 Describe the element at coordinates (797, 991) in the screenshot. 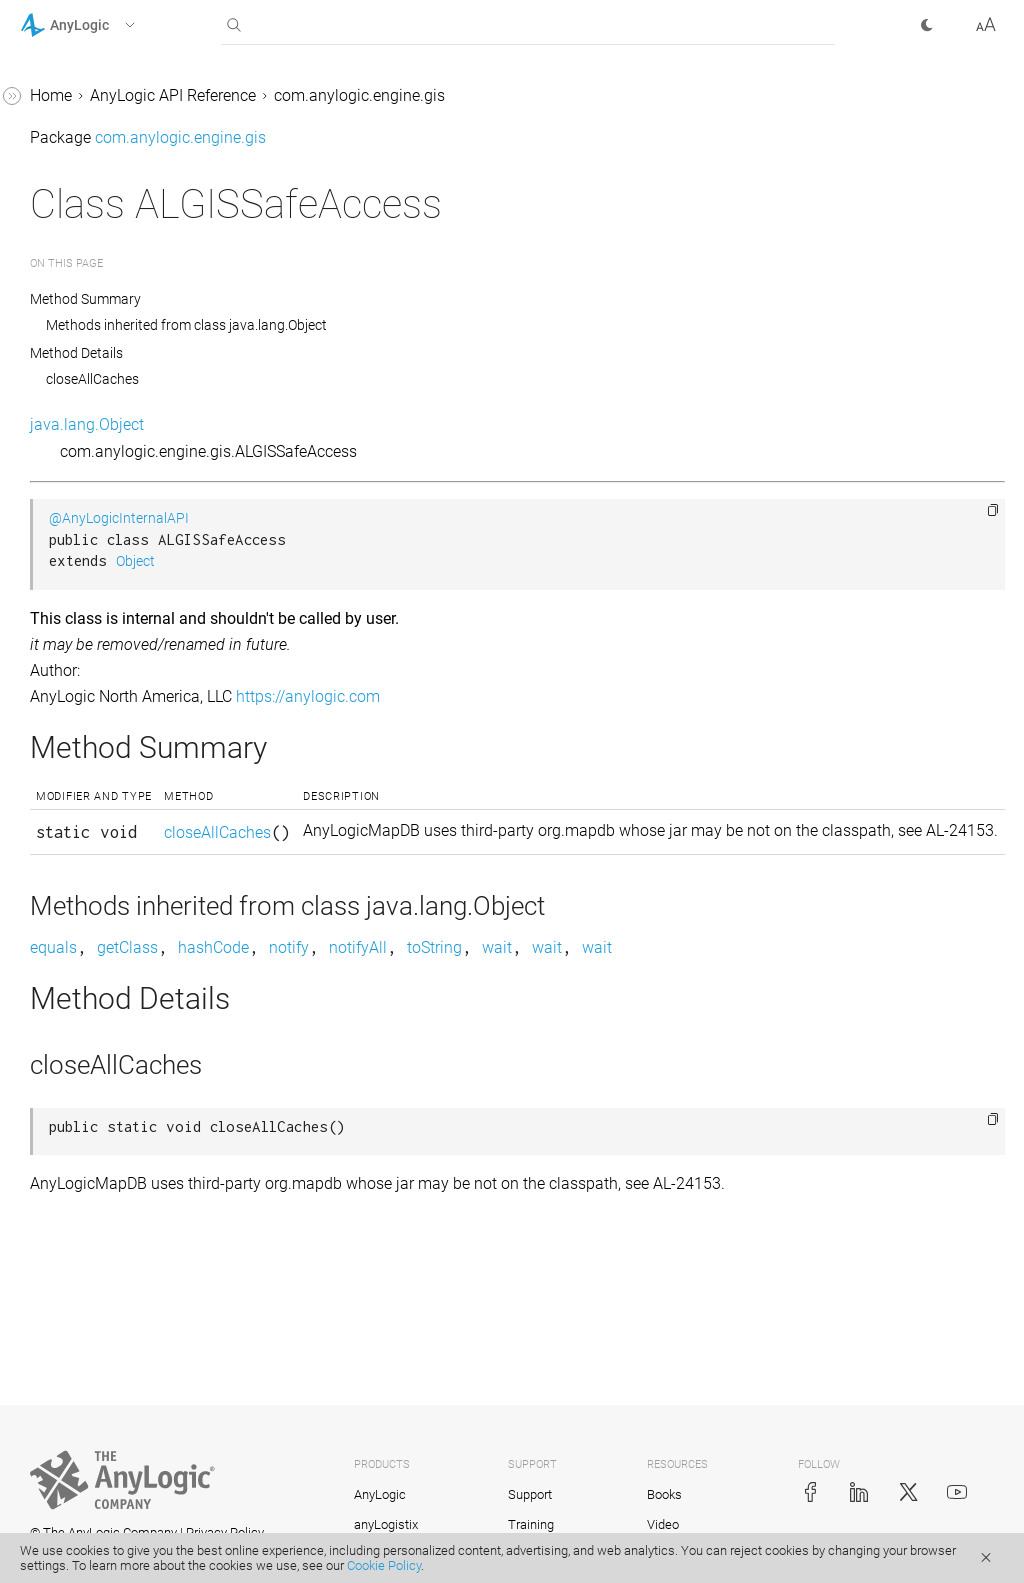

I see `wait` at that location.